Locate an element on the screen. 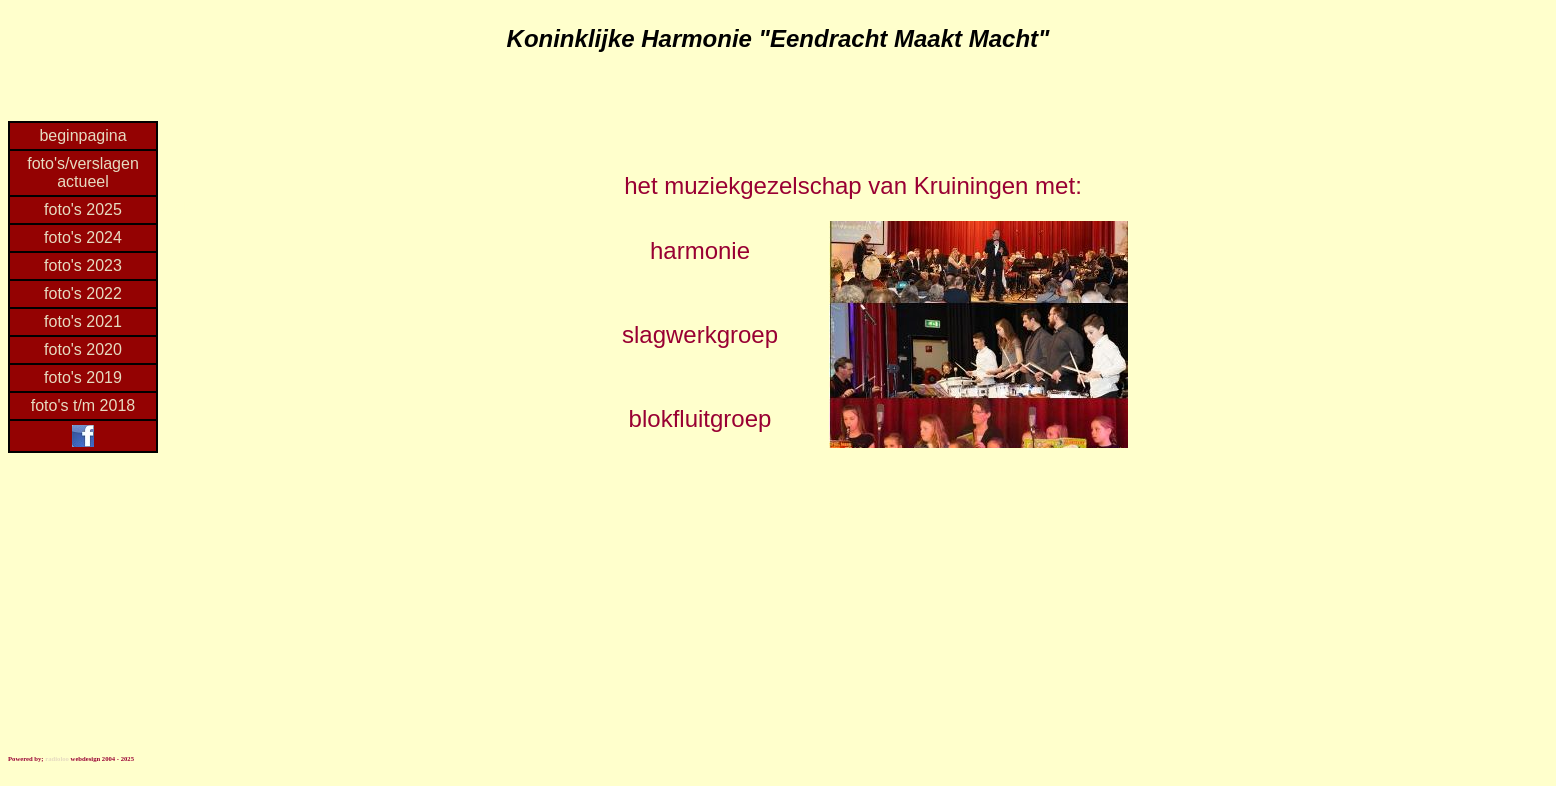 The image size is (1556, 786). foto's/verslagen actueel is located at coordinates (83, 172).